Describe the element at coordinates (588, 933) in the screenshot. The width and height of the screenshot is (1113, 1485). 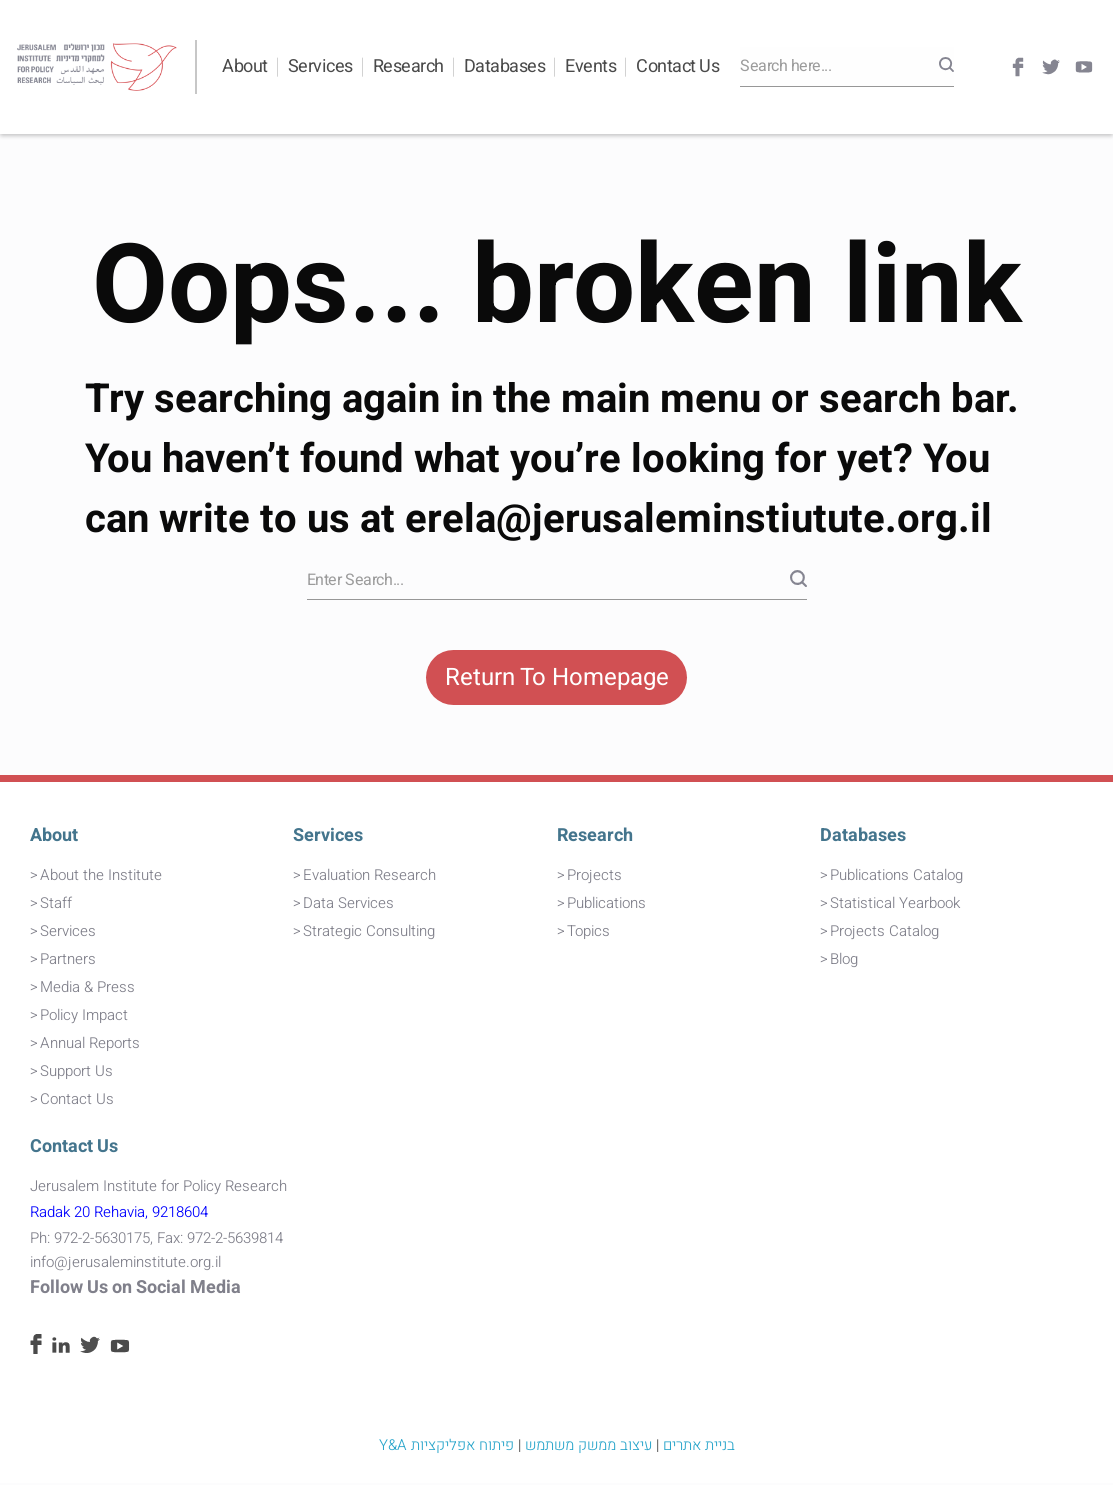
I see `Topics` at that location.